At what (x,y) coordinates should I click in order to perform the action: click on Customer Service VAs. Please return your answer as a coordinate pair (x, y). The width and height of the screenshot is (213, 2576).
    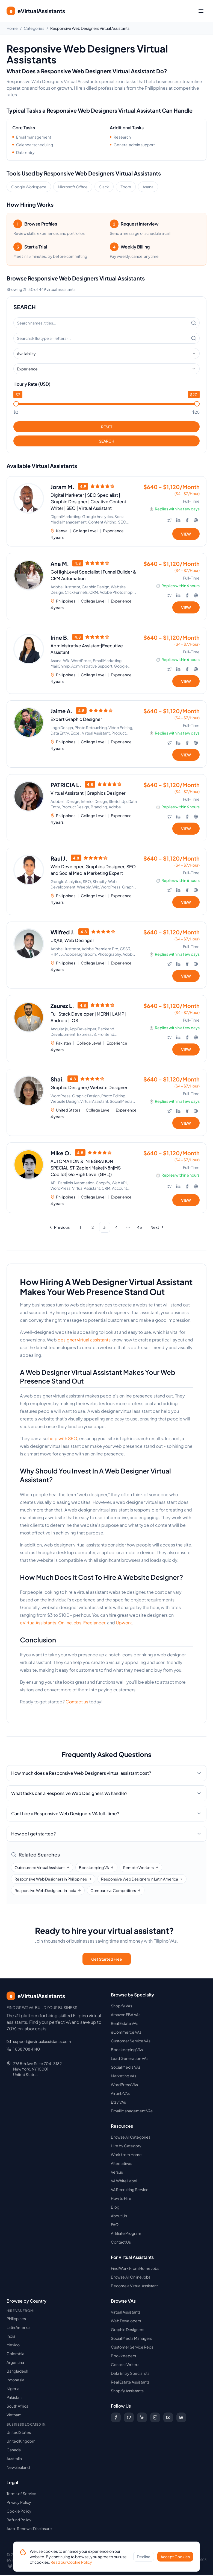
    Looking at the image, I should click on (130, 2042).